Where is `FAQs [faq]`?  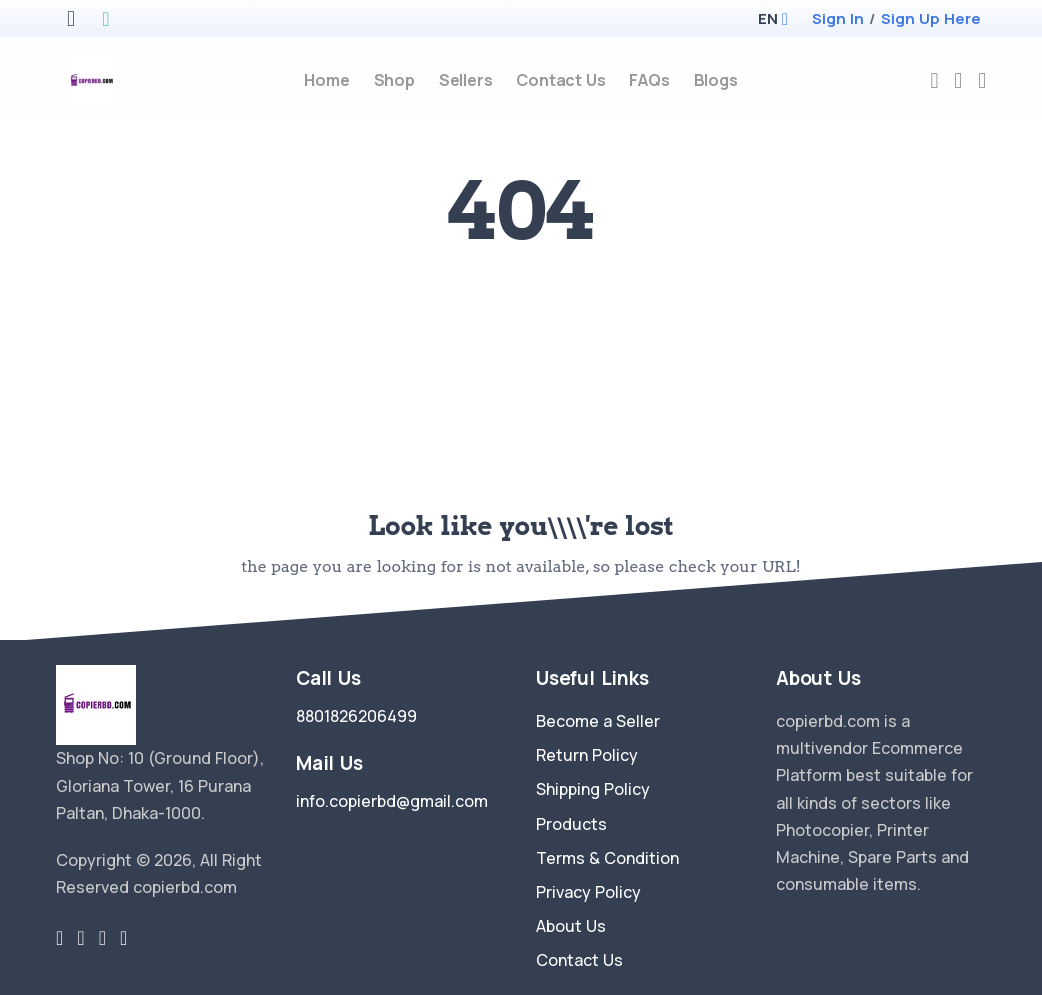 FAQs [faq] is located at coordinates (649, 80).